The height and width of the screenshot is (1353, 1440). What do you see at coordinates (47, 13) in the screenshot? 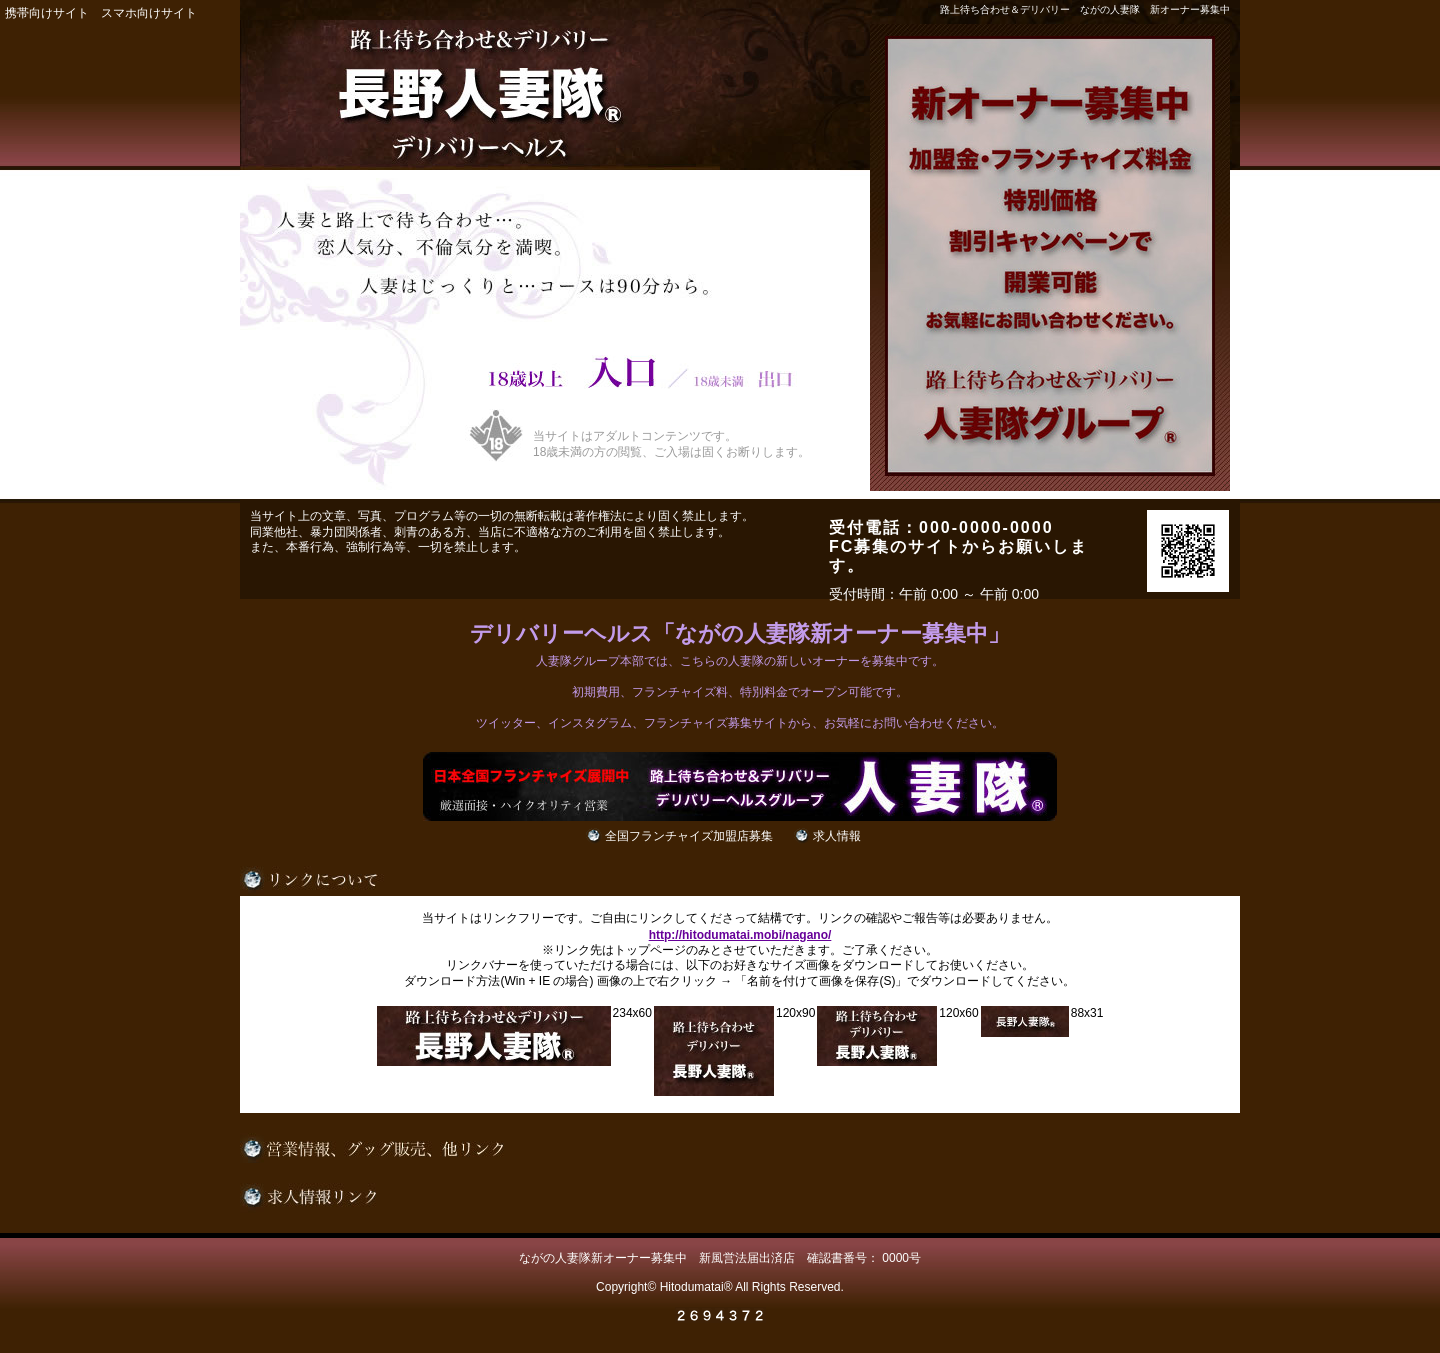
I see `携帯向けサイト` at bounding box center [47, 13].